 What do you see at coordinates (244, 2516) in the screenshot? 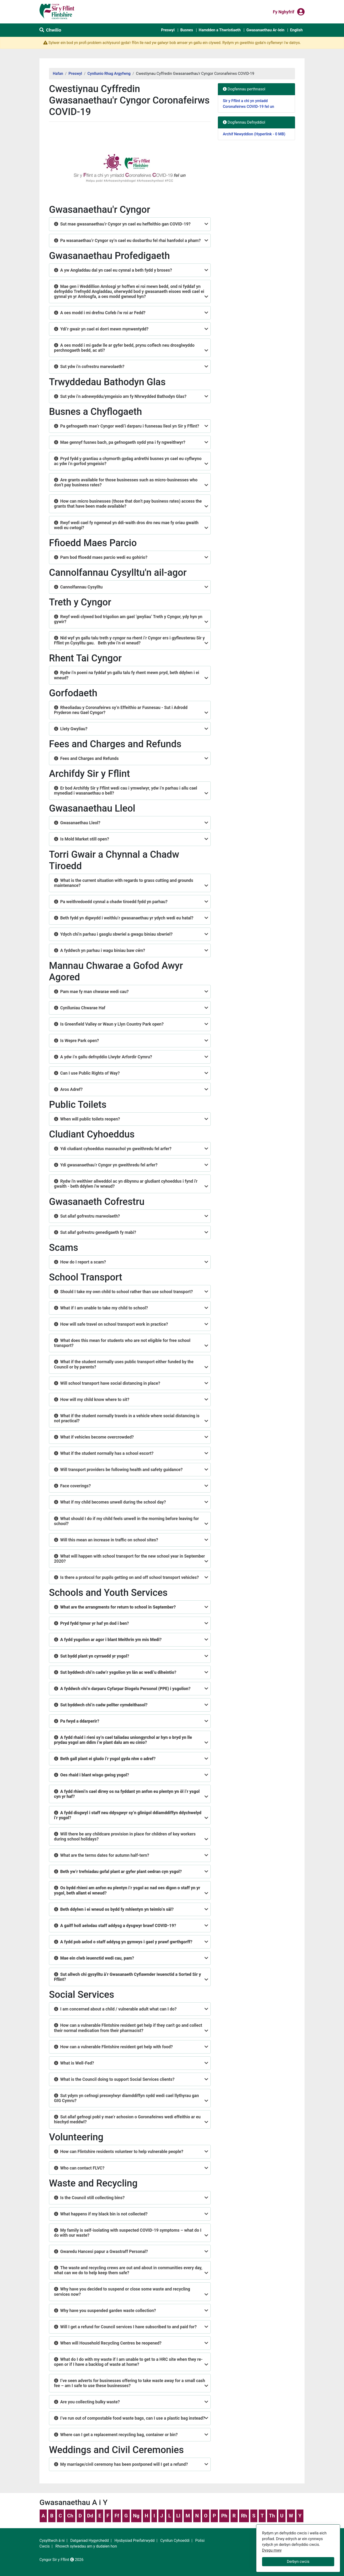
I see `Rh` at bounding box center [244, 2516].